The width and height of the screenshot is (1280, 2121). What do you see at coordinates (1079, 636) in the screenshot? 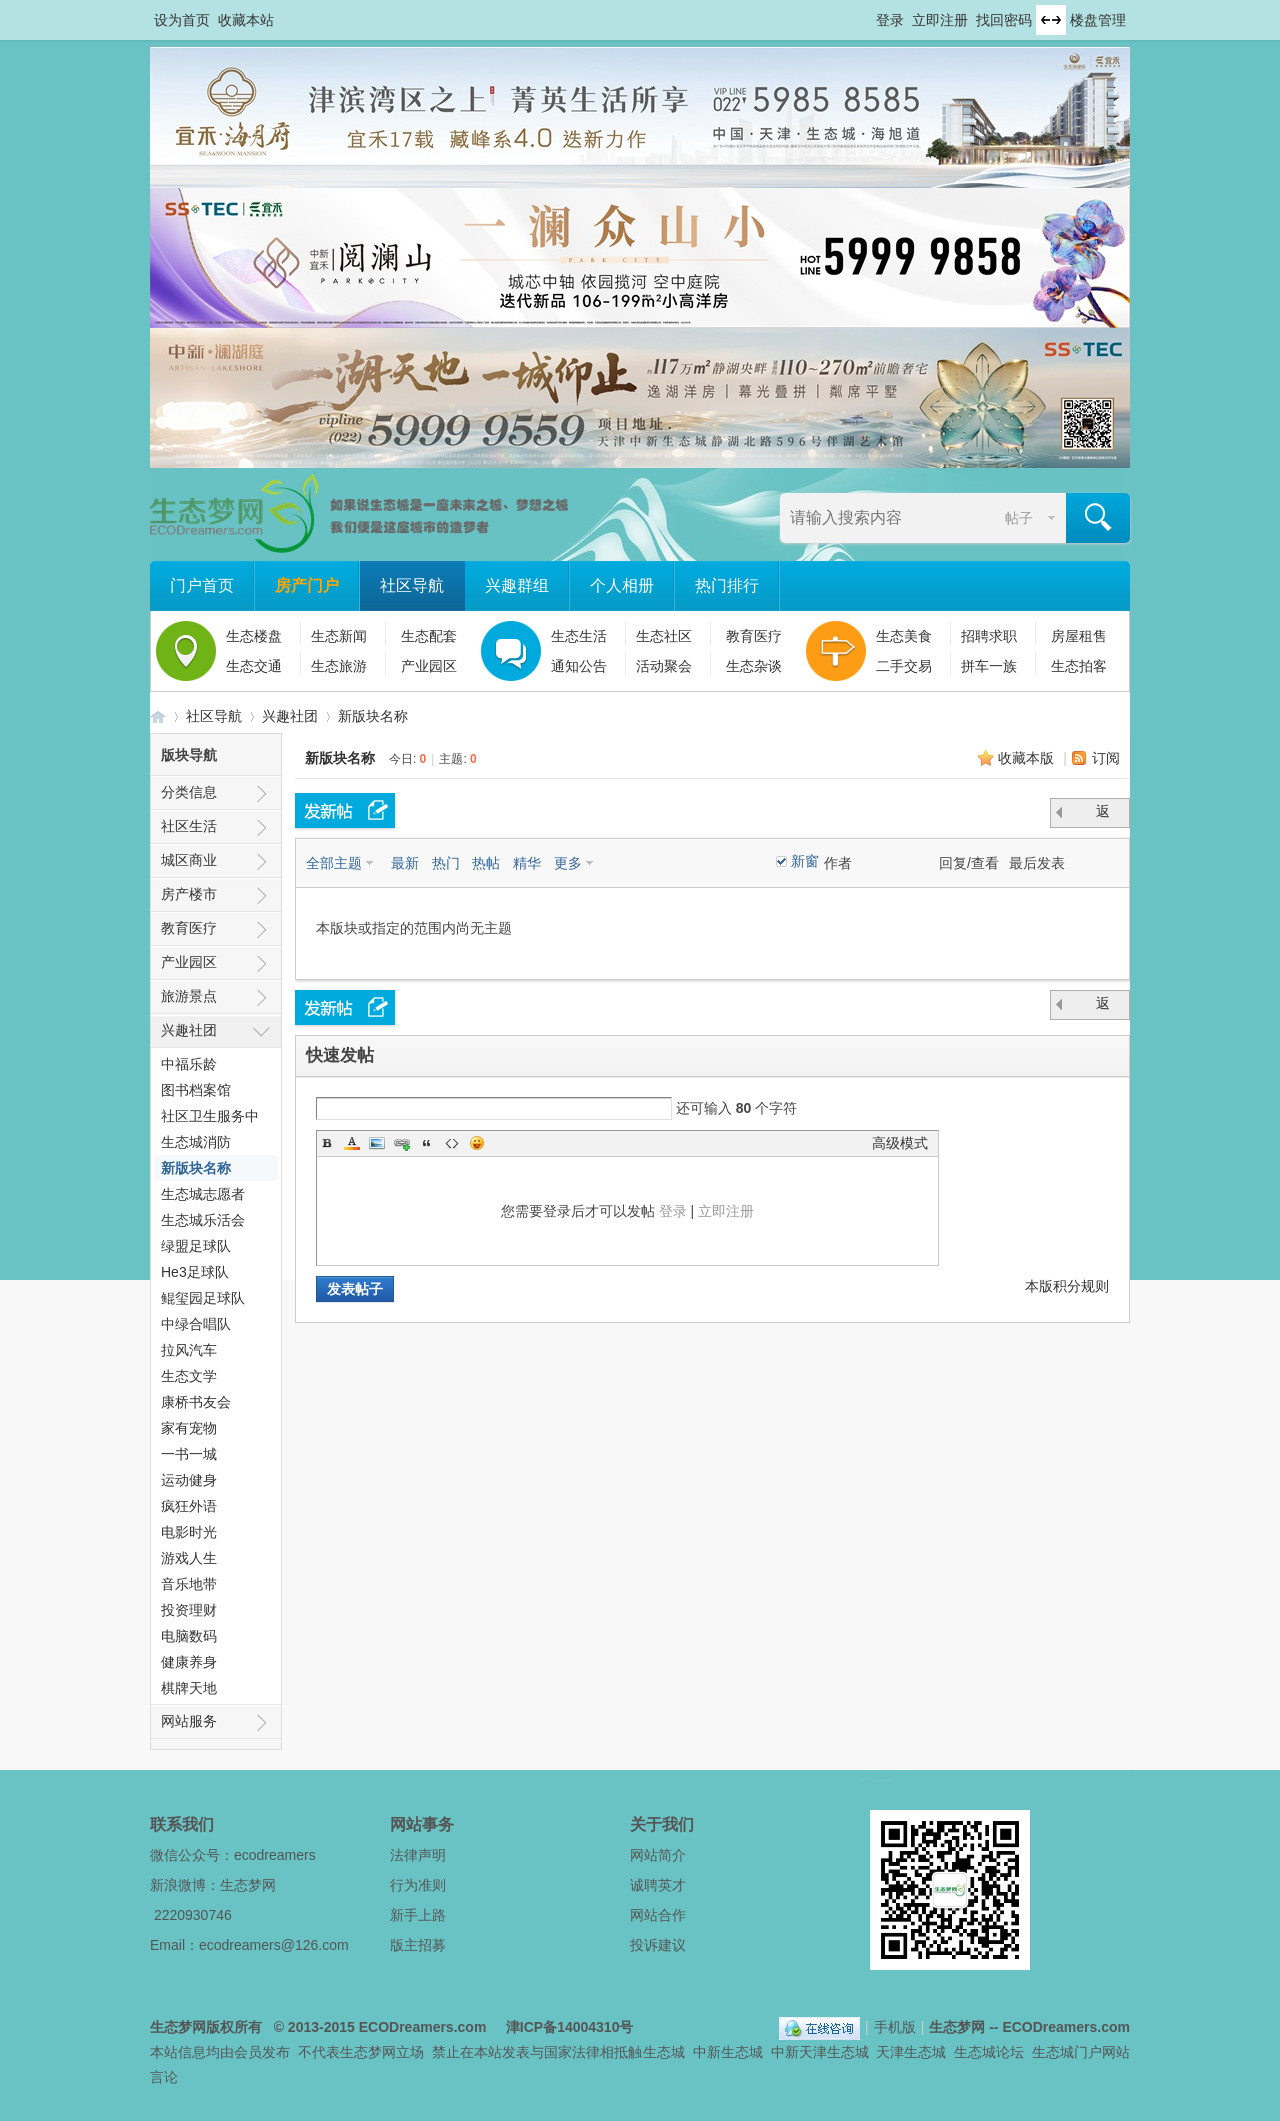
I see `房屋租售` at bounding box center [1079, 636].